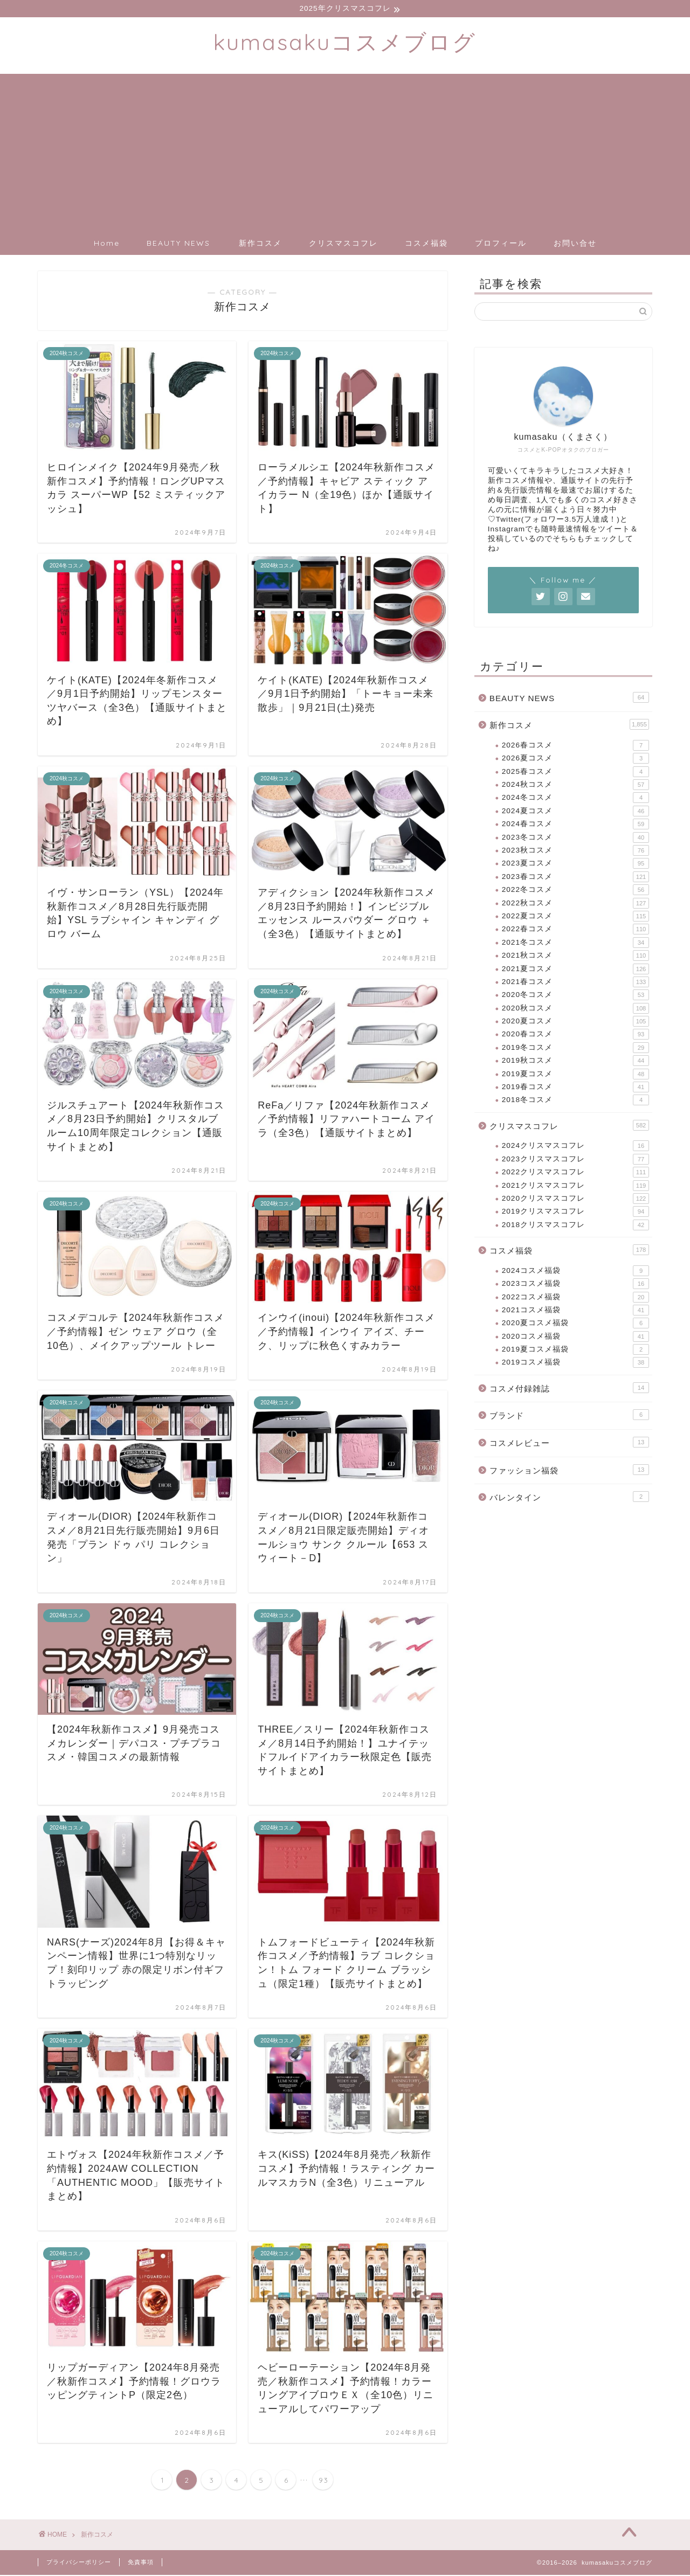 The image size is (690, 2576). I want to click on 2021春コスメ, so click(575, 982).